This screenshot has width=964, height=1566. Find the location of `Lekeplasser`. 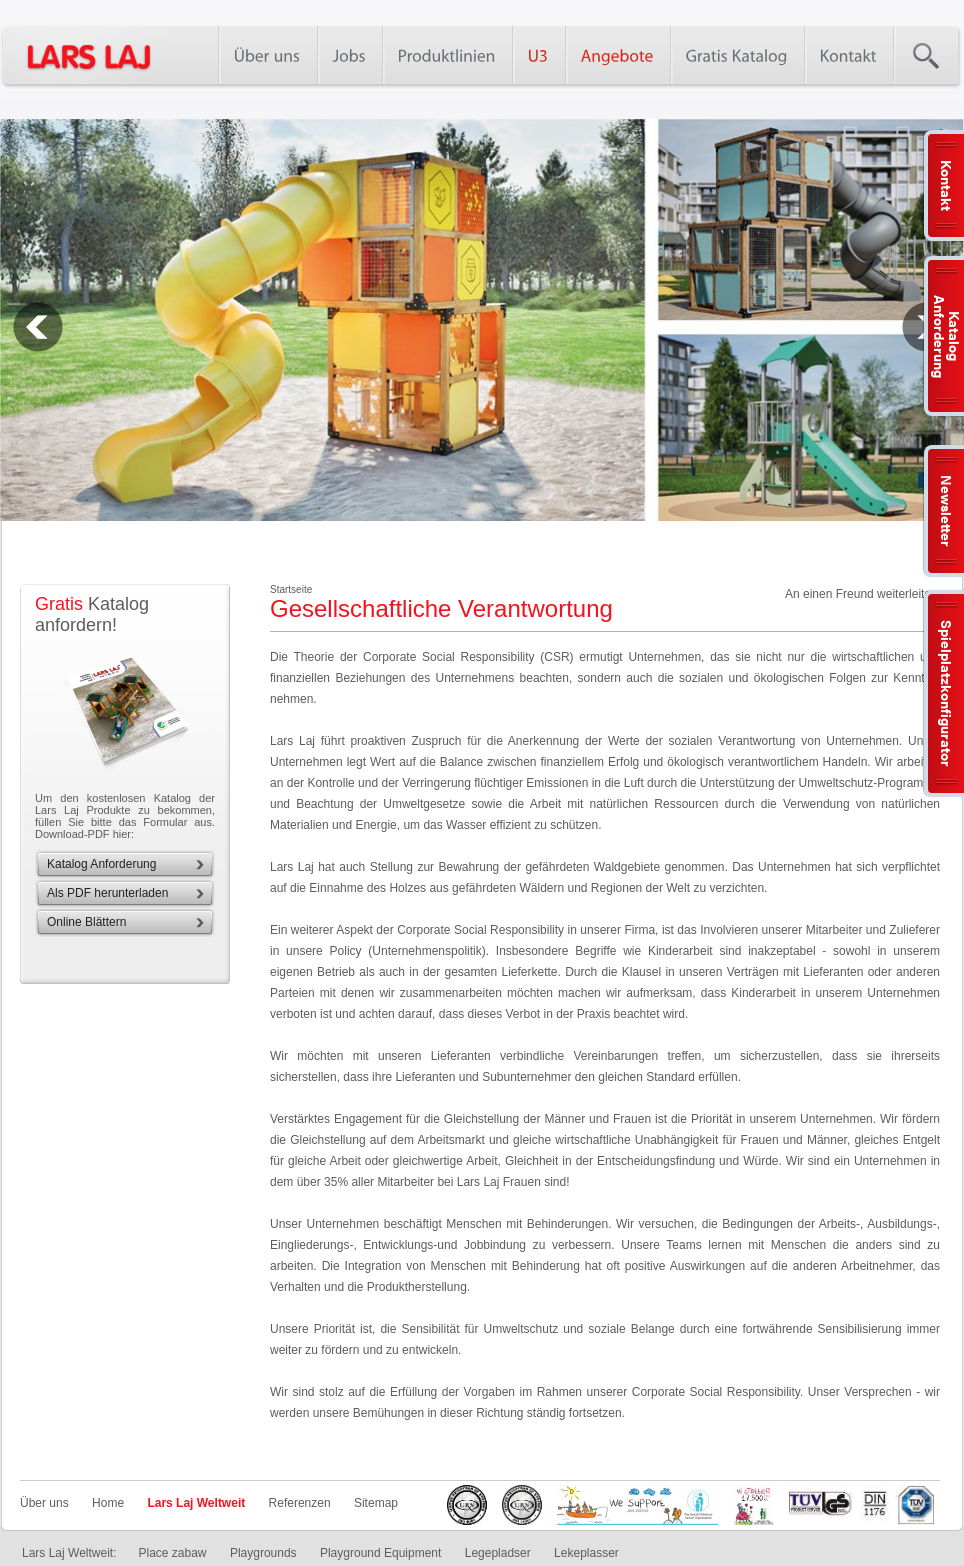

Lekeplasser is located at coordinates (586, 1553).